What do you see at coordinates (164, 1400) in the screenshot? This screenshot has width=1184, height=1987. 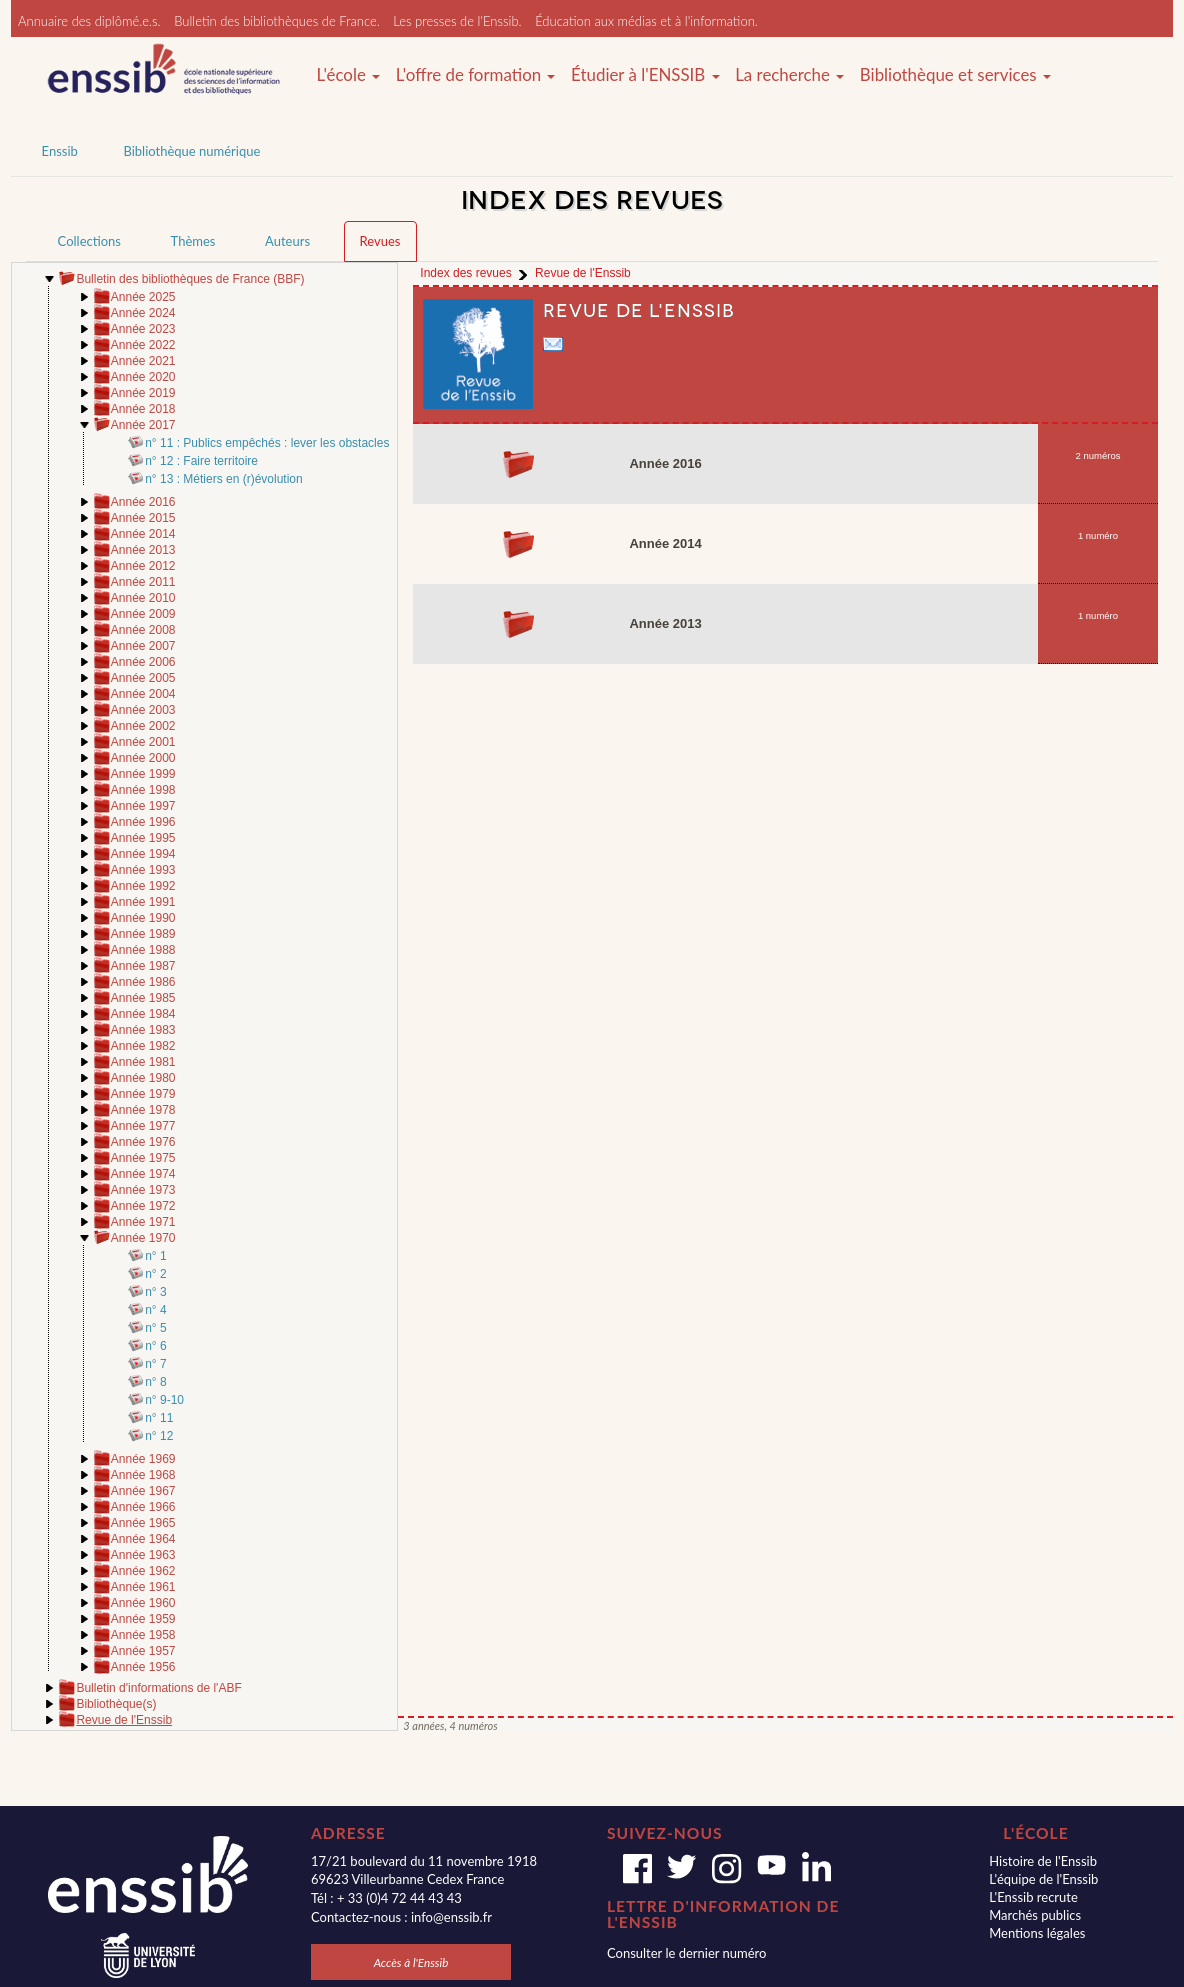 I see `n° 9-10` at bounding box center [164, 1400].